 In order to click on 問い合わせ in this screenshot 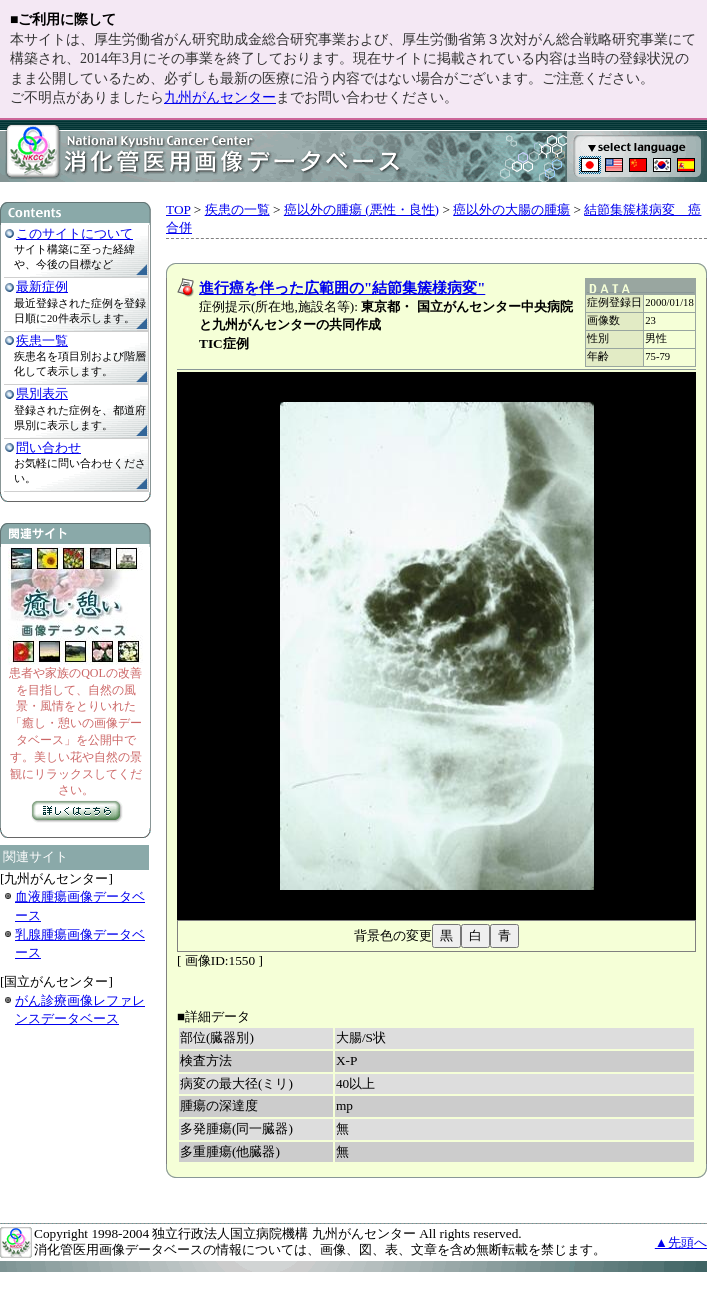, I will do `click(48, 447)`.